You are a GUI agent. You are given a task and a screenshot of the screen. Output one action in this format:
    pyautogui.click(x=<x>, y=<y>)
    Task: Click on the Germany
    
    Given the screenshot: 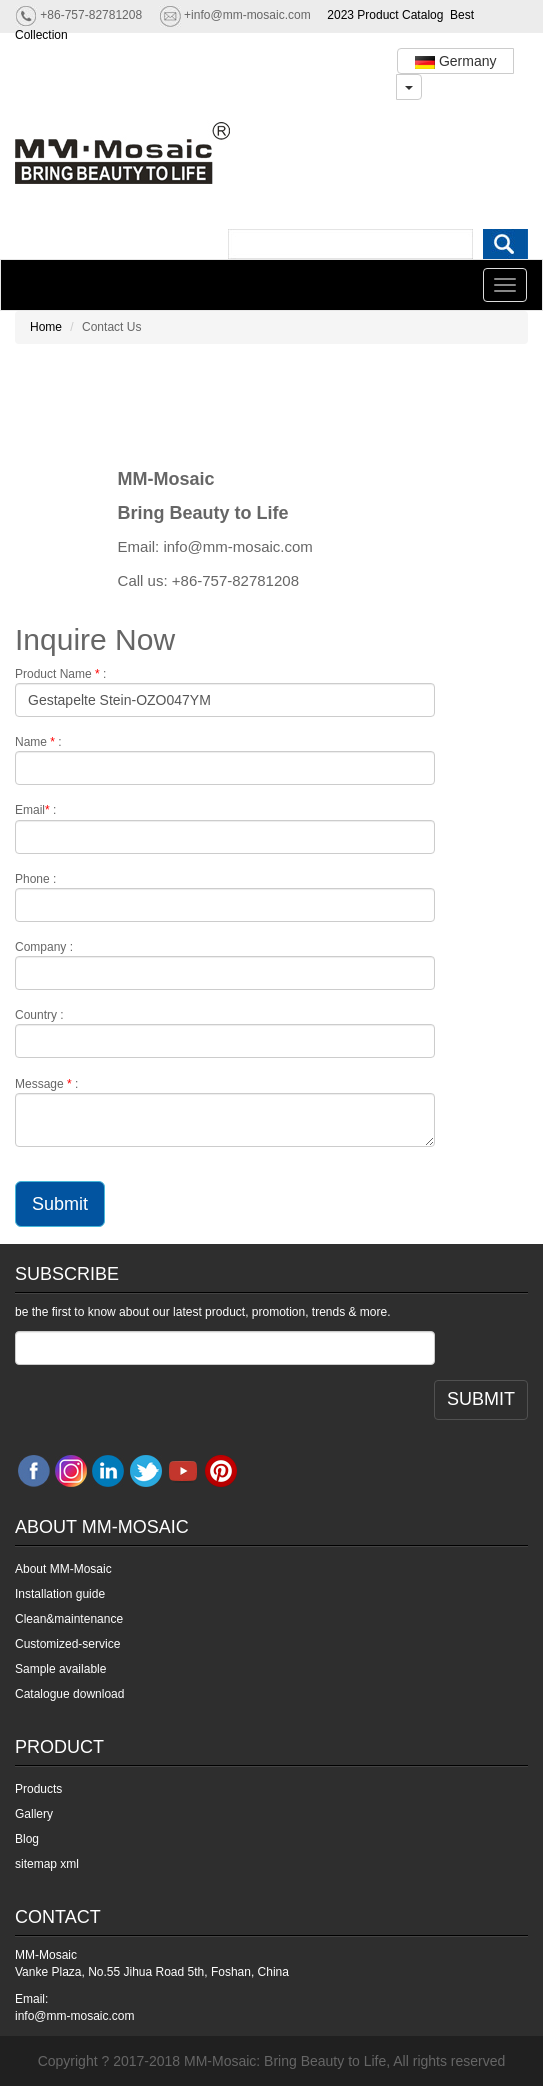 What is the action you would take?
    pyautogui.click(x=455, y=61)
    